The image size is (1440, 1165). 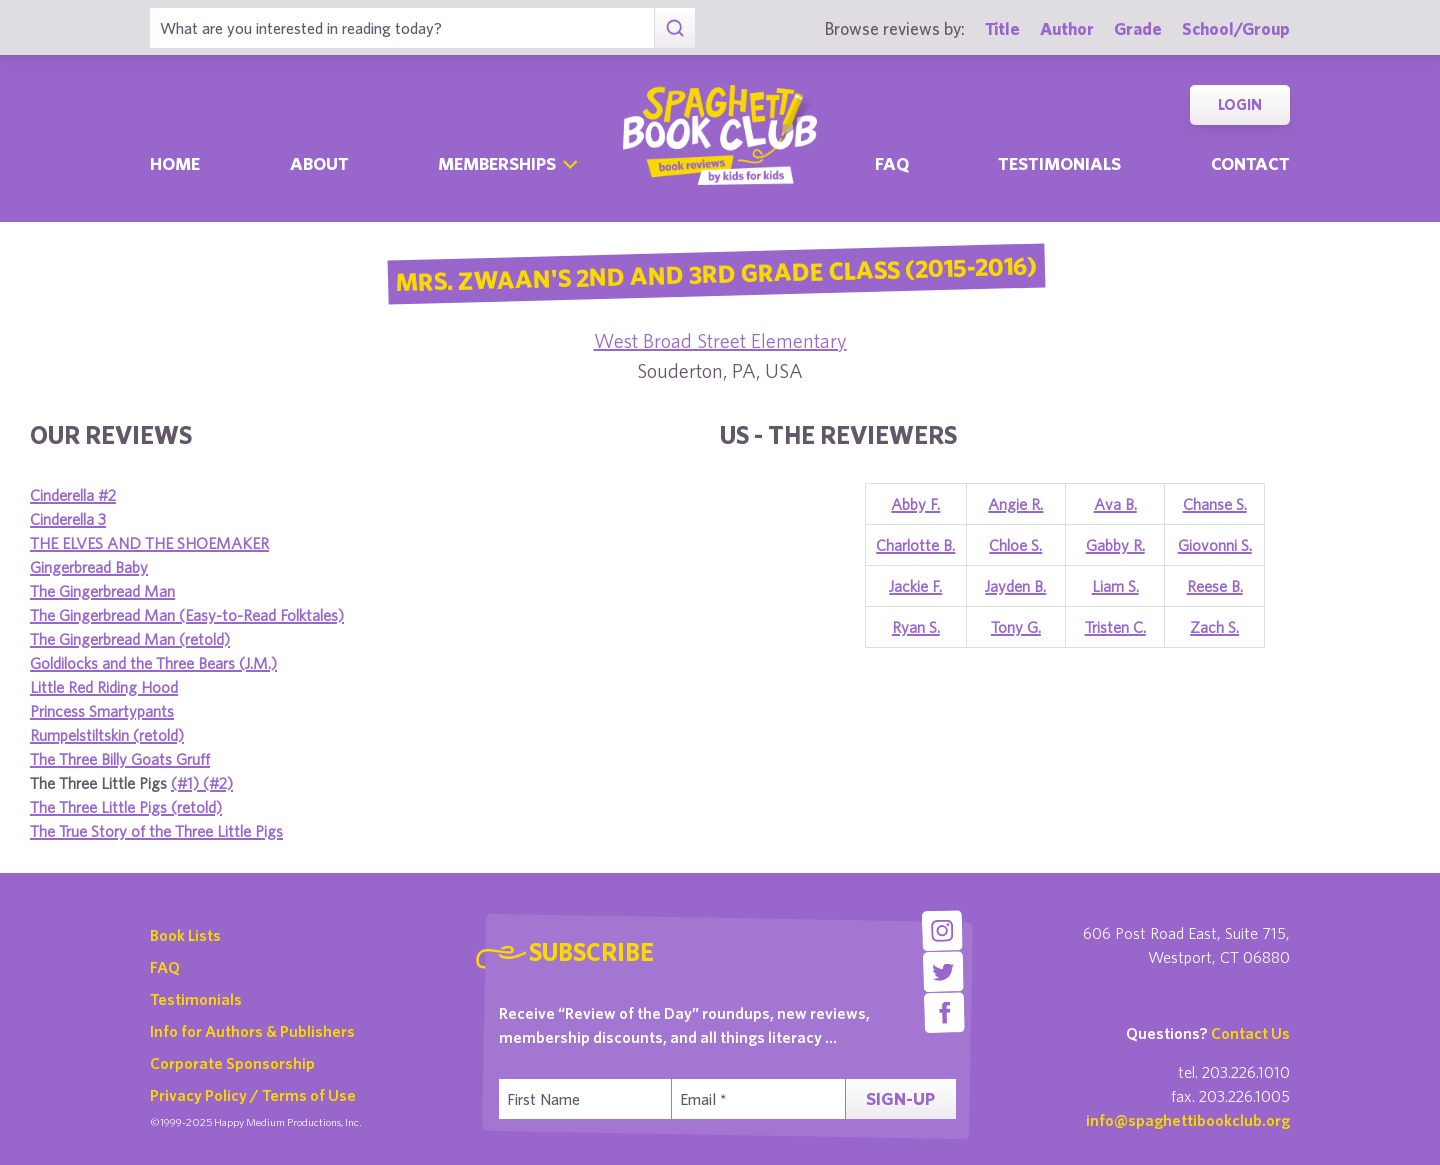 I want to click on Chloe S., so click(x=1015, y=545).